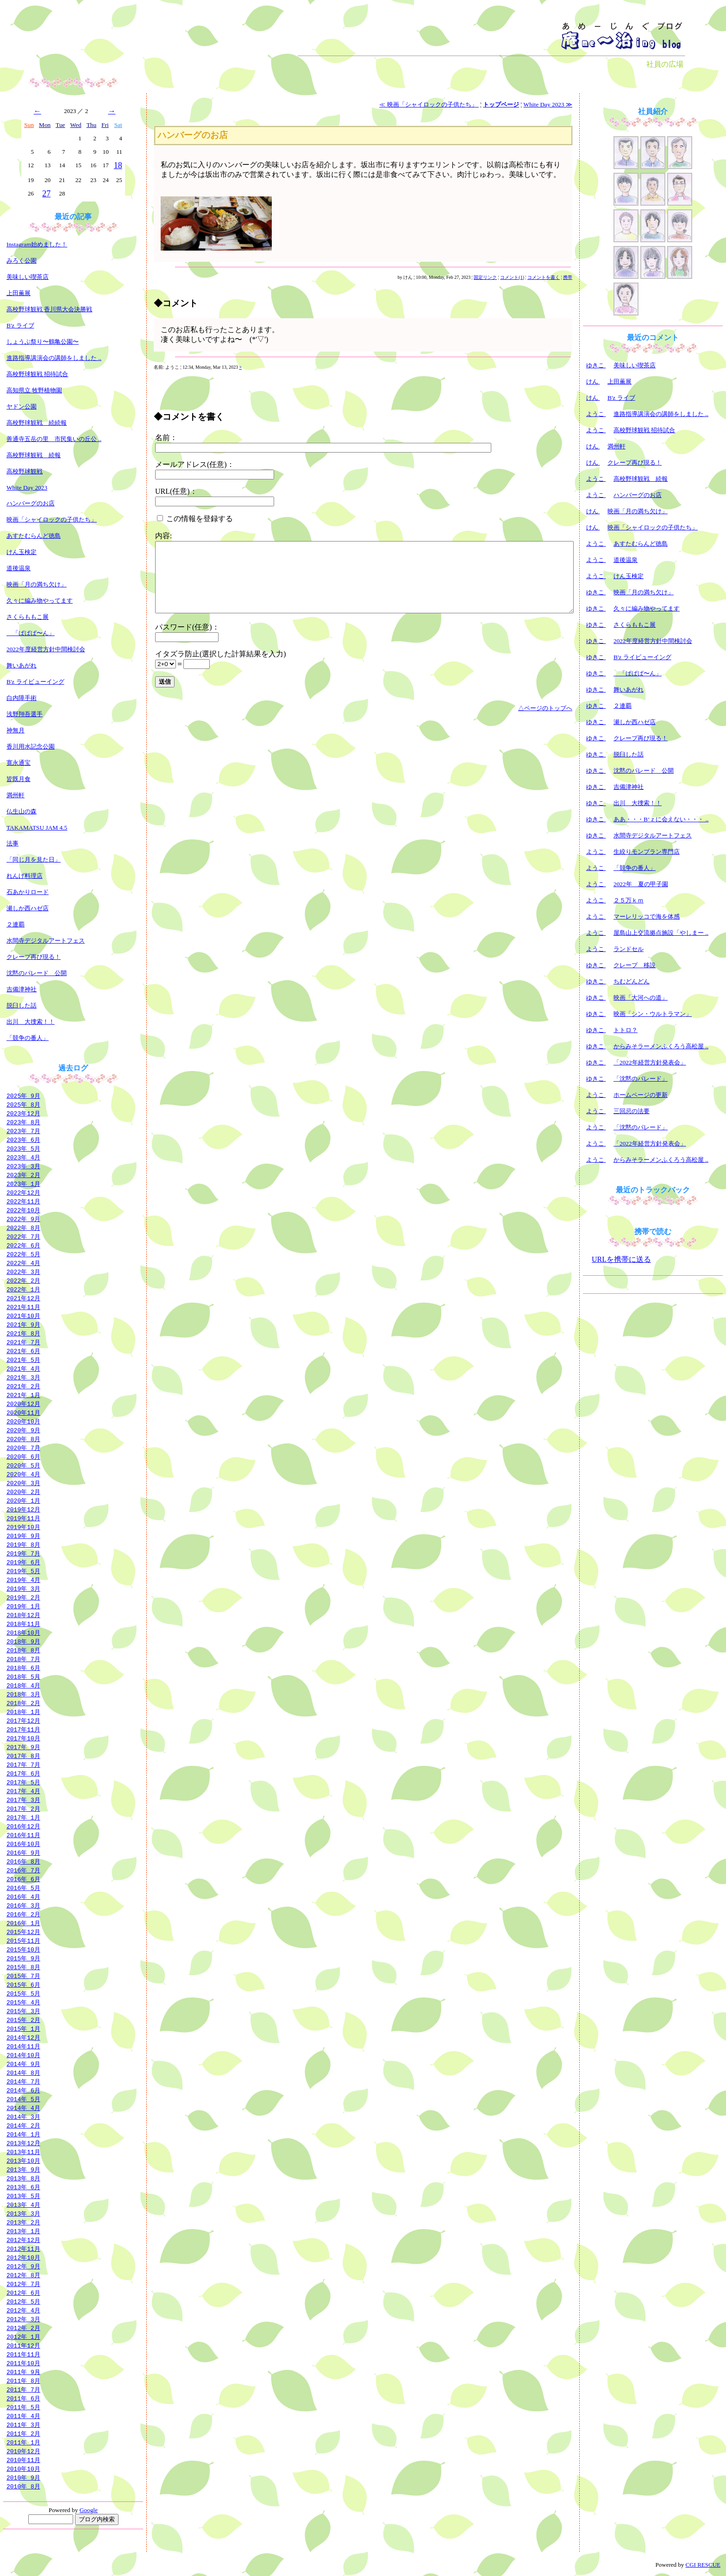  Describe the element at coordinates (23, 1518) in the screenshot. I see `2019年11月` at that location.